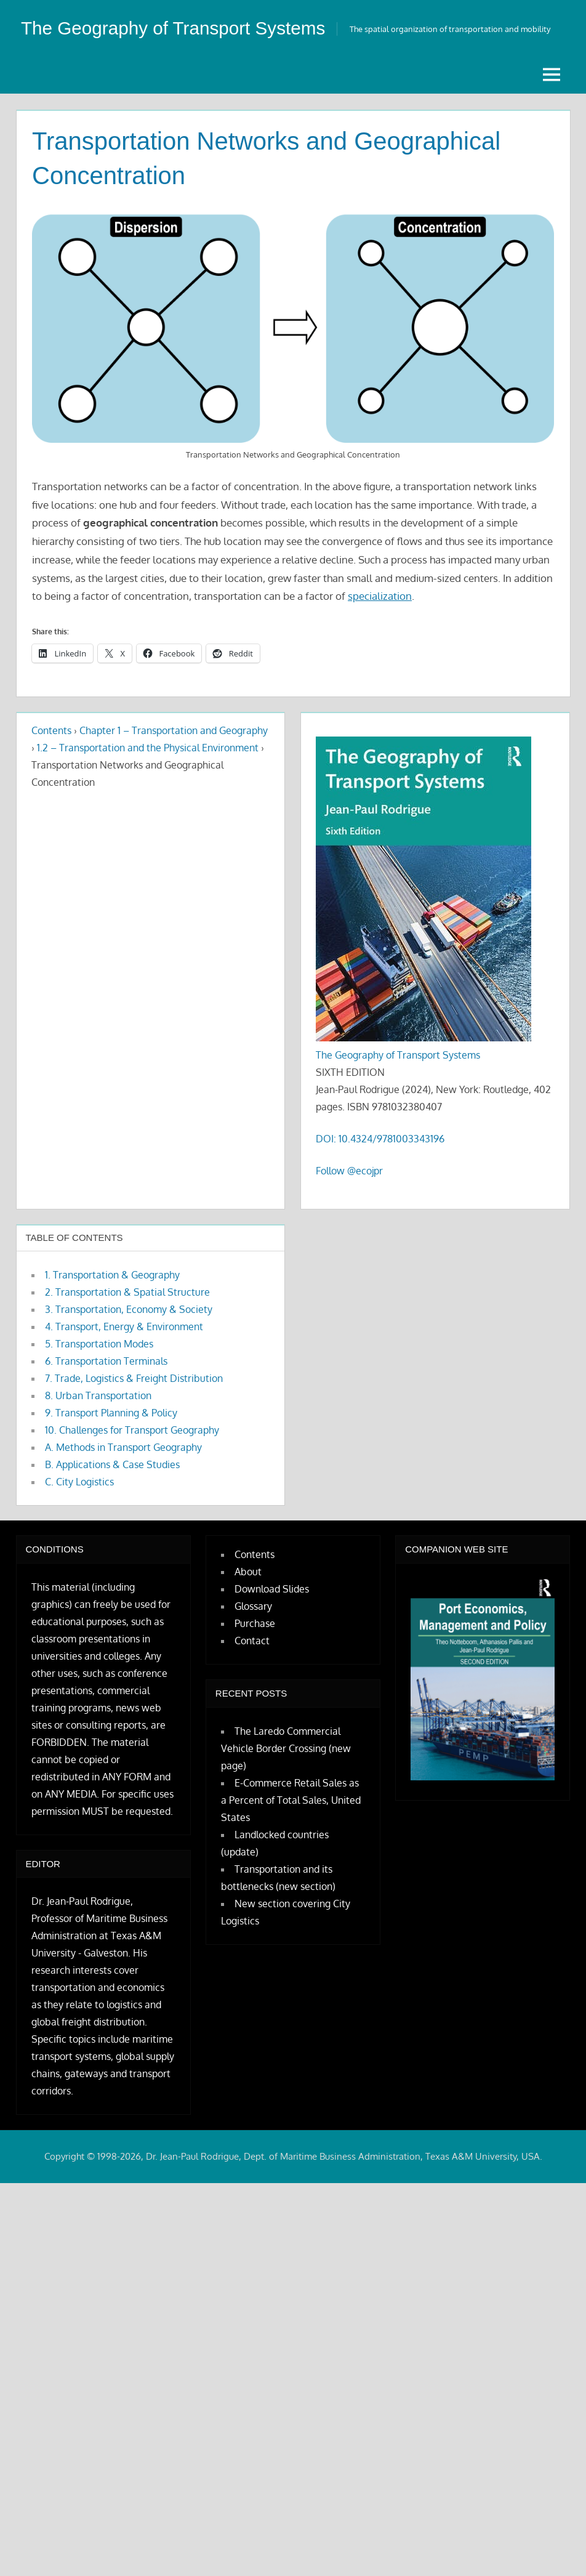 The image size is (586, 2576). What do you see at coordinates (286, 1782) in the screenshot?
I see `The Laredo Commercial Vehicle Border Crossing (new page)` at bounding box center [286, 1782].